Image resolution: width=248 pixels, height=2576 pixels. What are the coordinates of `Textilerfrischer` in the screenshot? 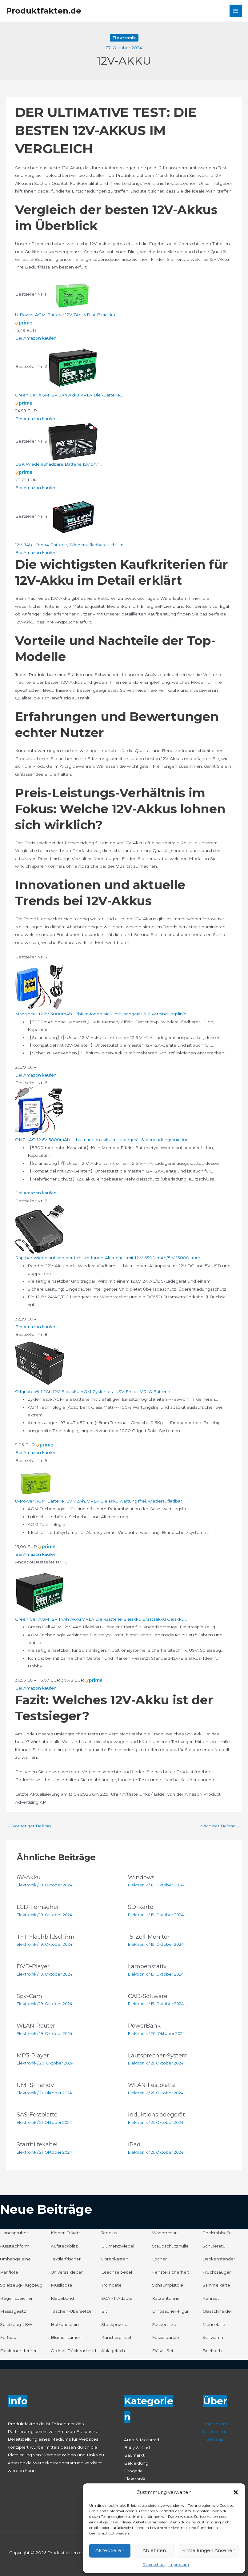 It's located at (66, 2258).